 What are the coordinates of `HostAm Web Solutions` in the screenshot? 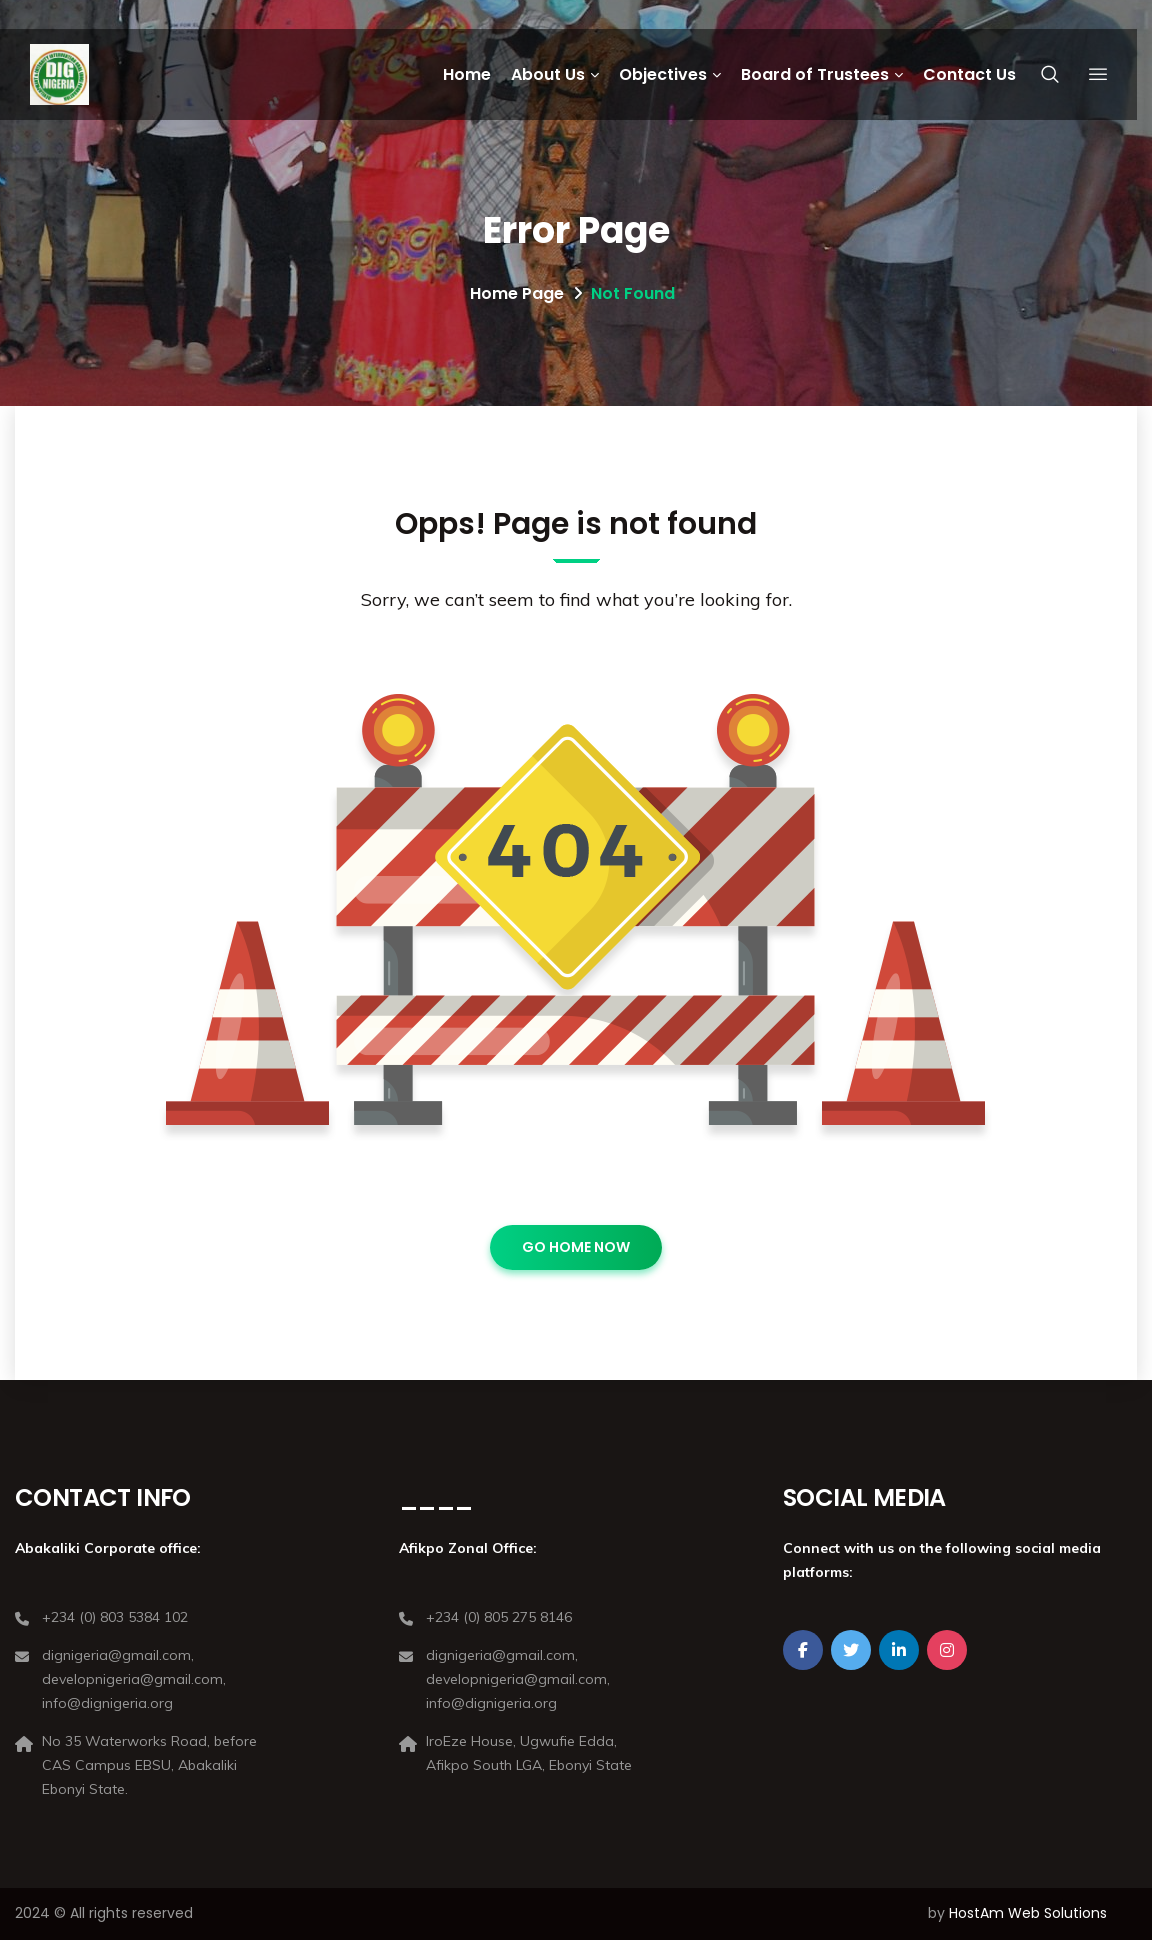 It's located at (1028, 1913).